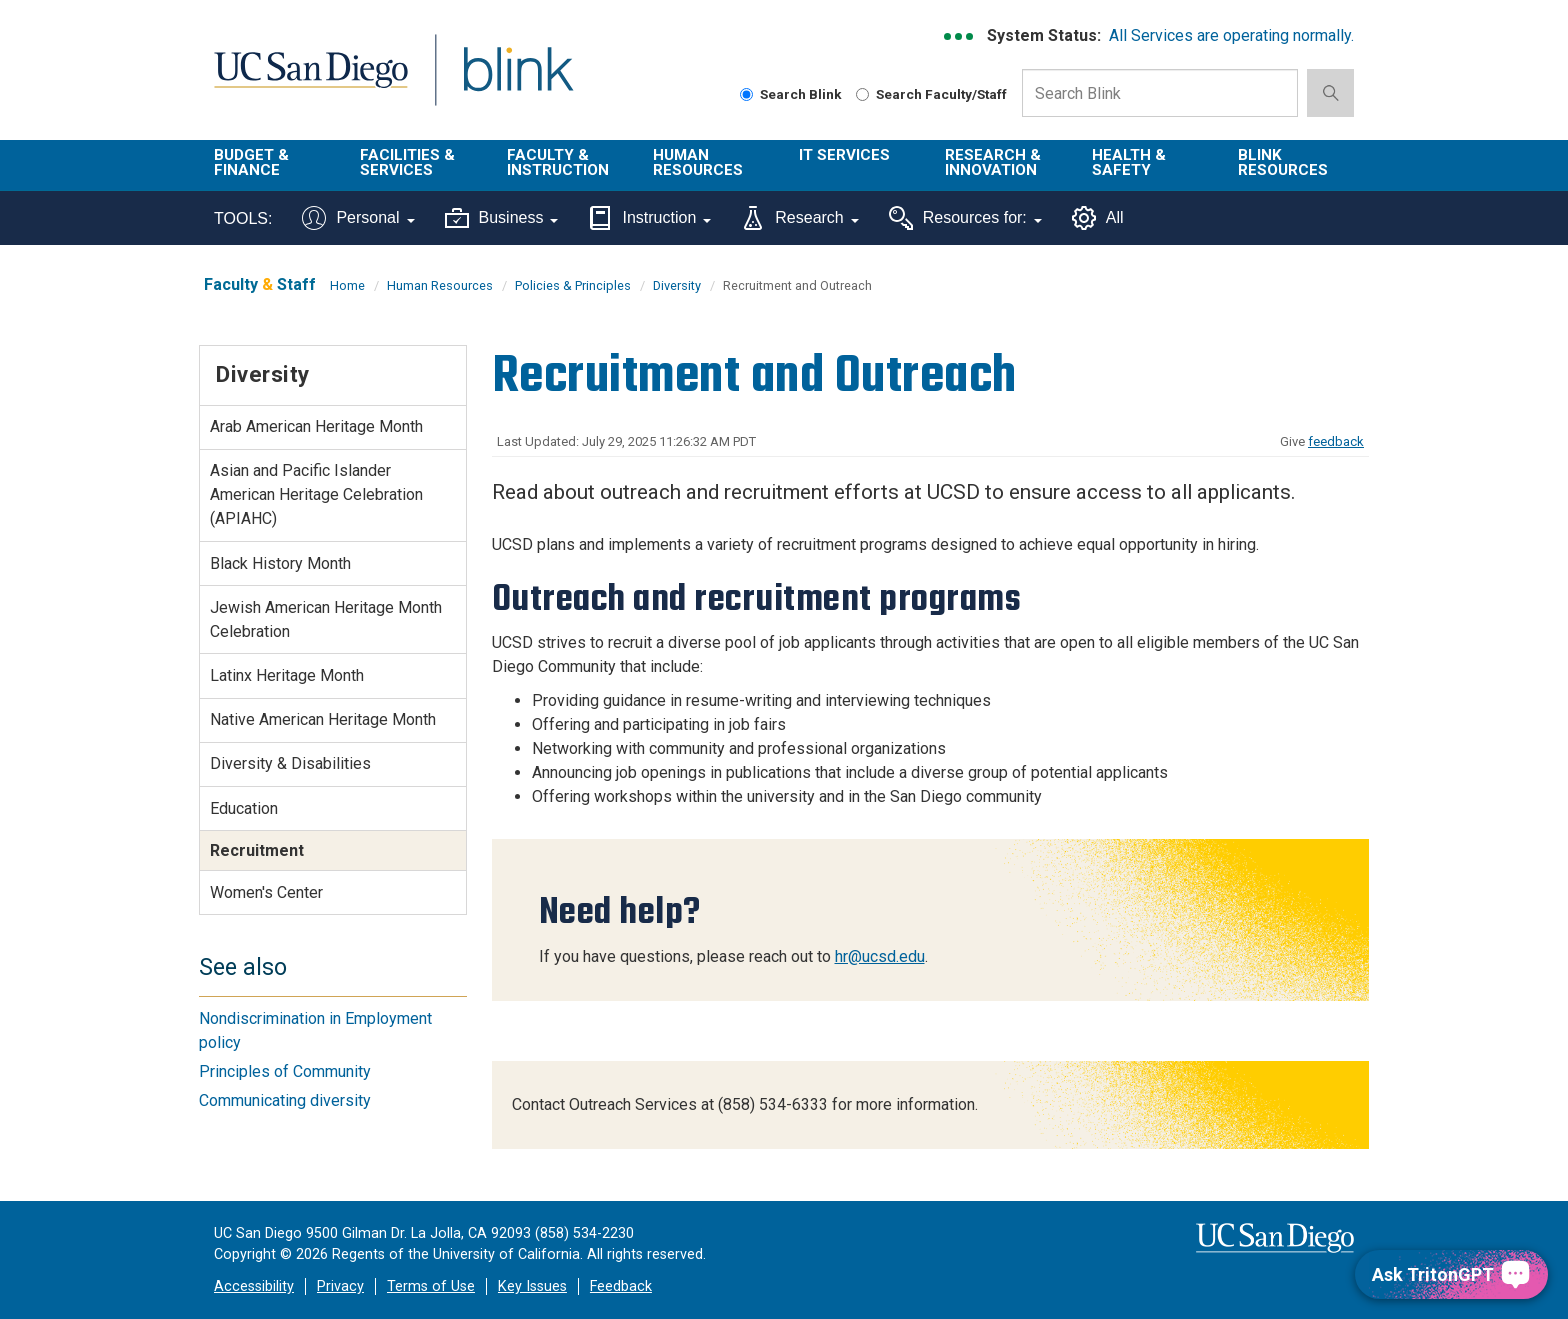 This screenshot has height=1319, width=1568. I want to click on Jewish American Heritage Month Celebration, so click(326, 619).